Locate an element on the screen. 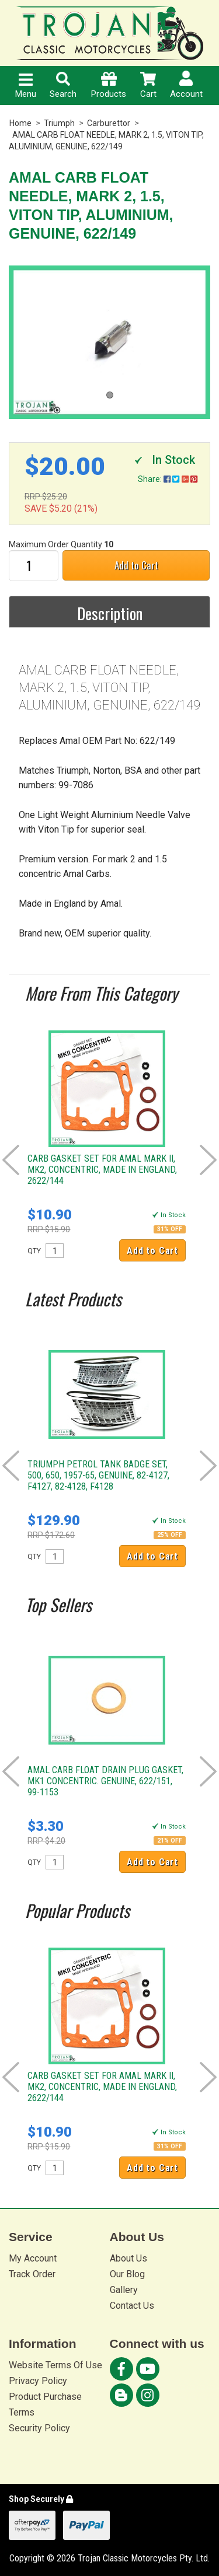 The width and height of the screenshot is (219, 2576). Share: is located at coordinates (167, 479).